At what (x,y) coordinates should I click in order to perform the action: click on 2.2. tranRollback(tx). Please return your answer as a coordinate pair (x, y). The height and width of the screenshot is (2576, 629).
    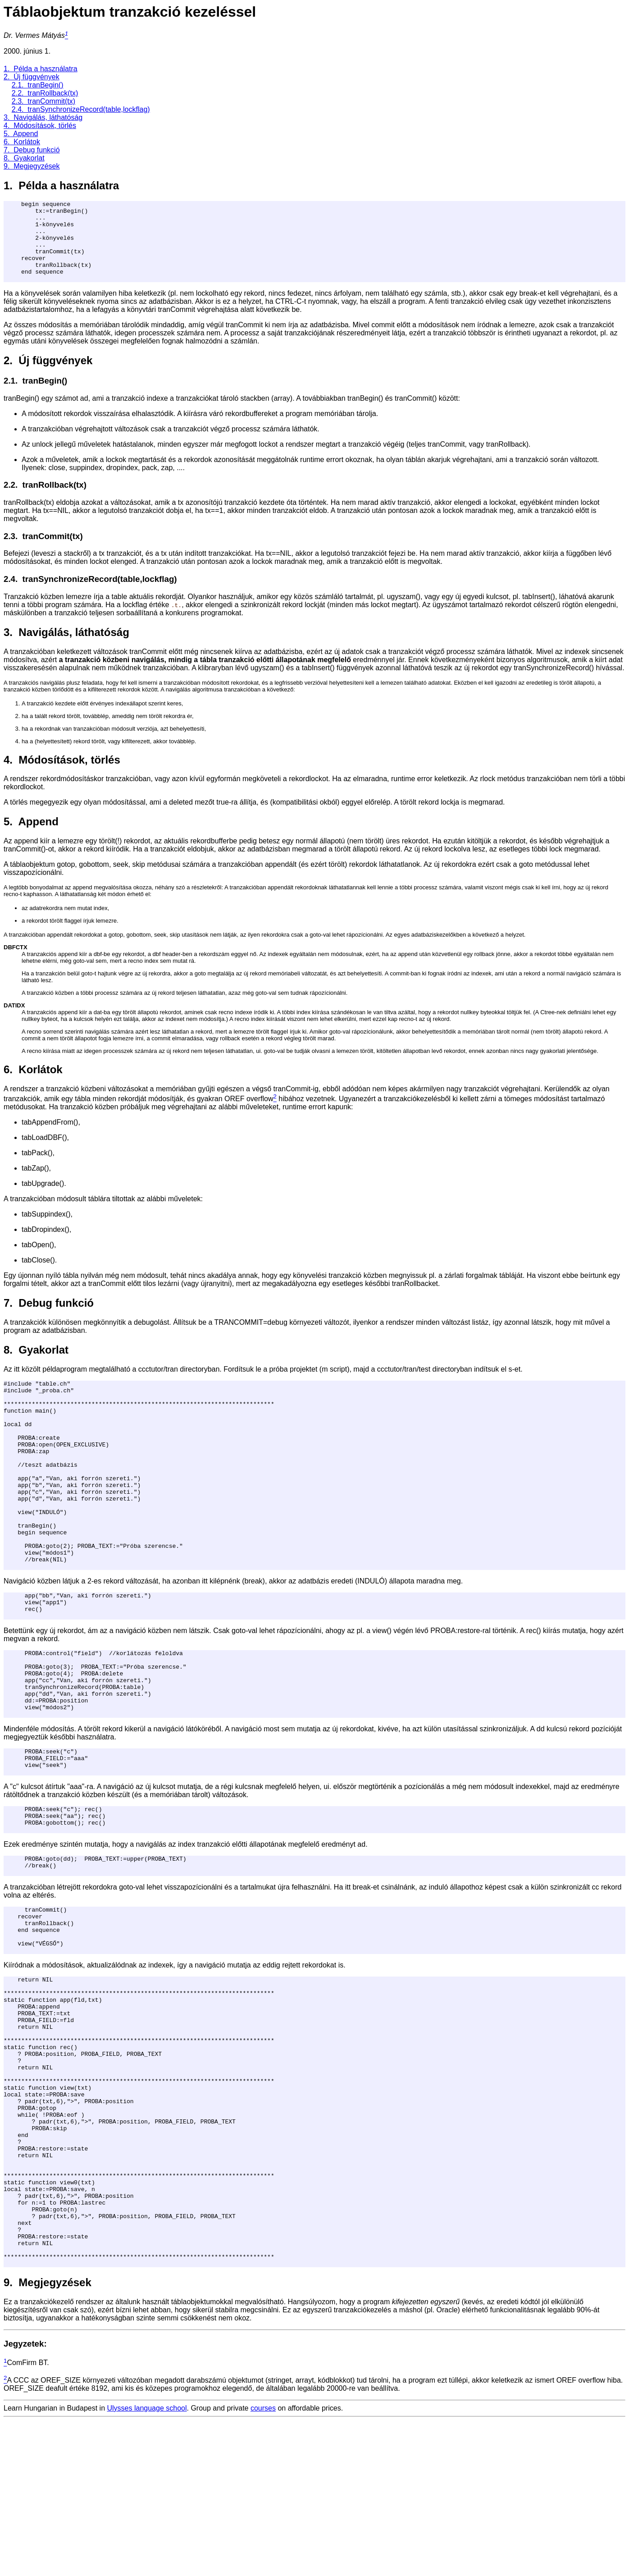
    Looking at the image, I should click on (45, 93).